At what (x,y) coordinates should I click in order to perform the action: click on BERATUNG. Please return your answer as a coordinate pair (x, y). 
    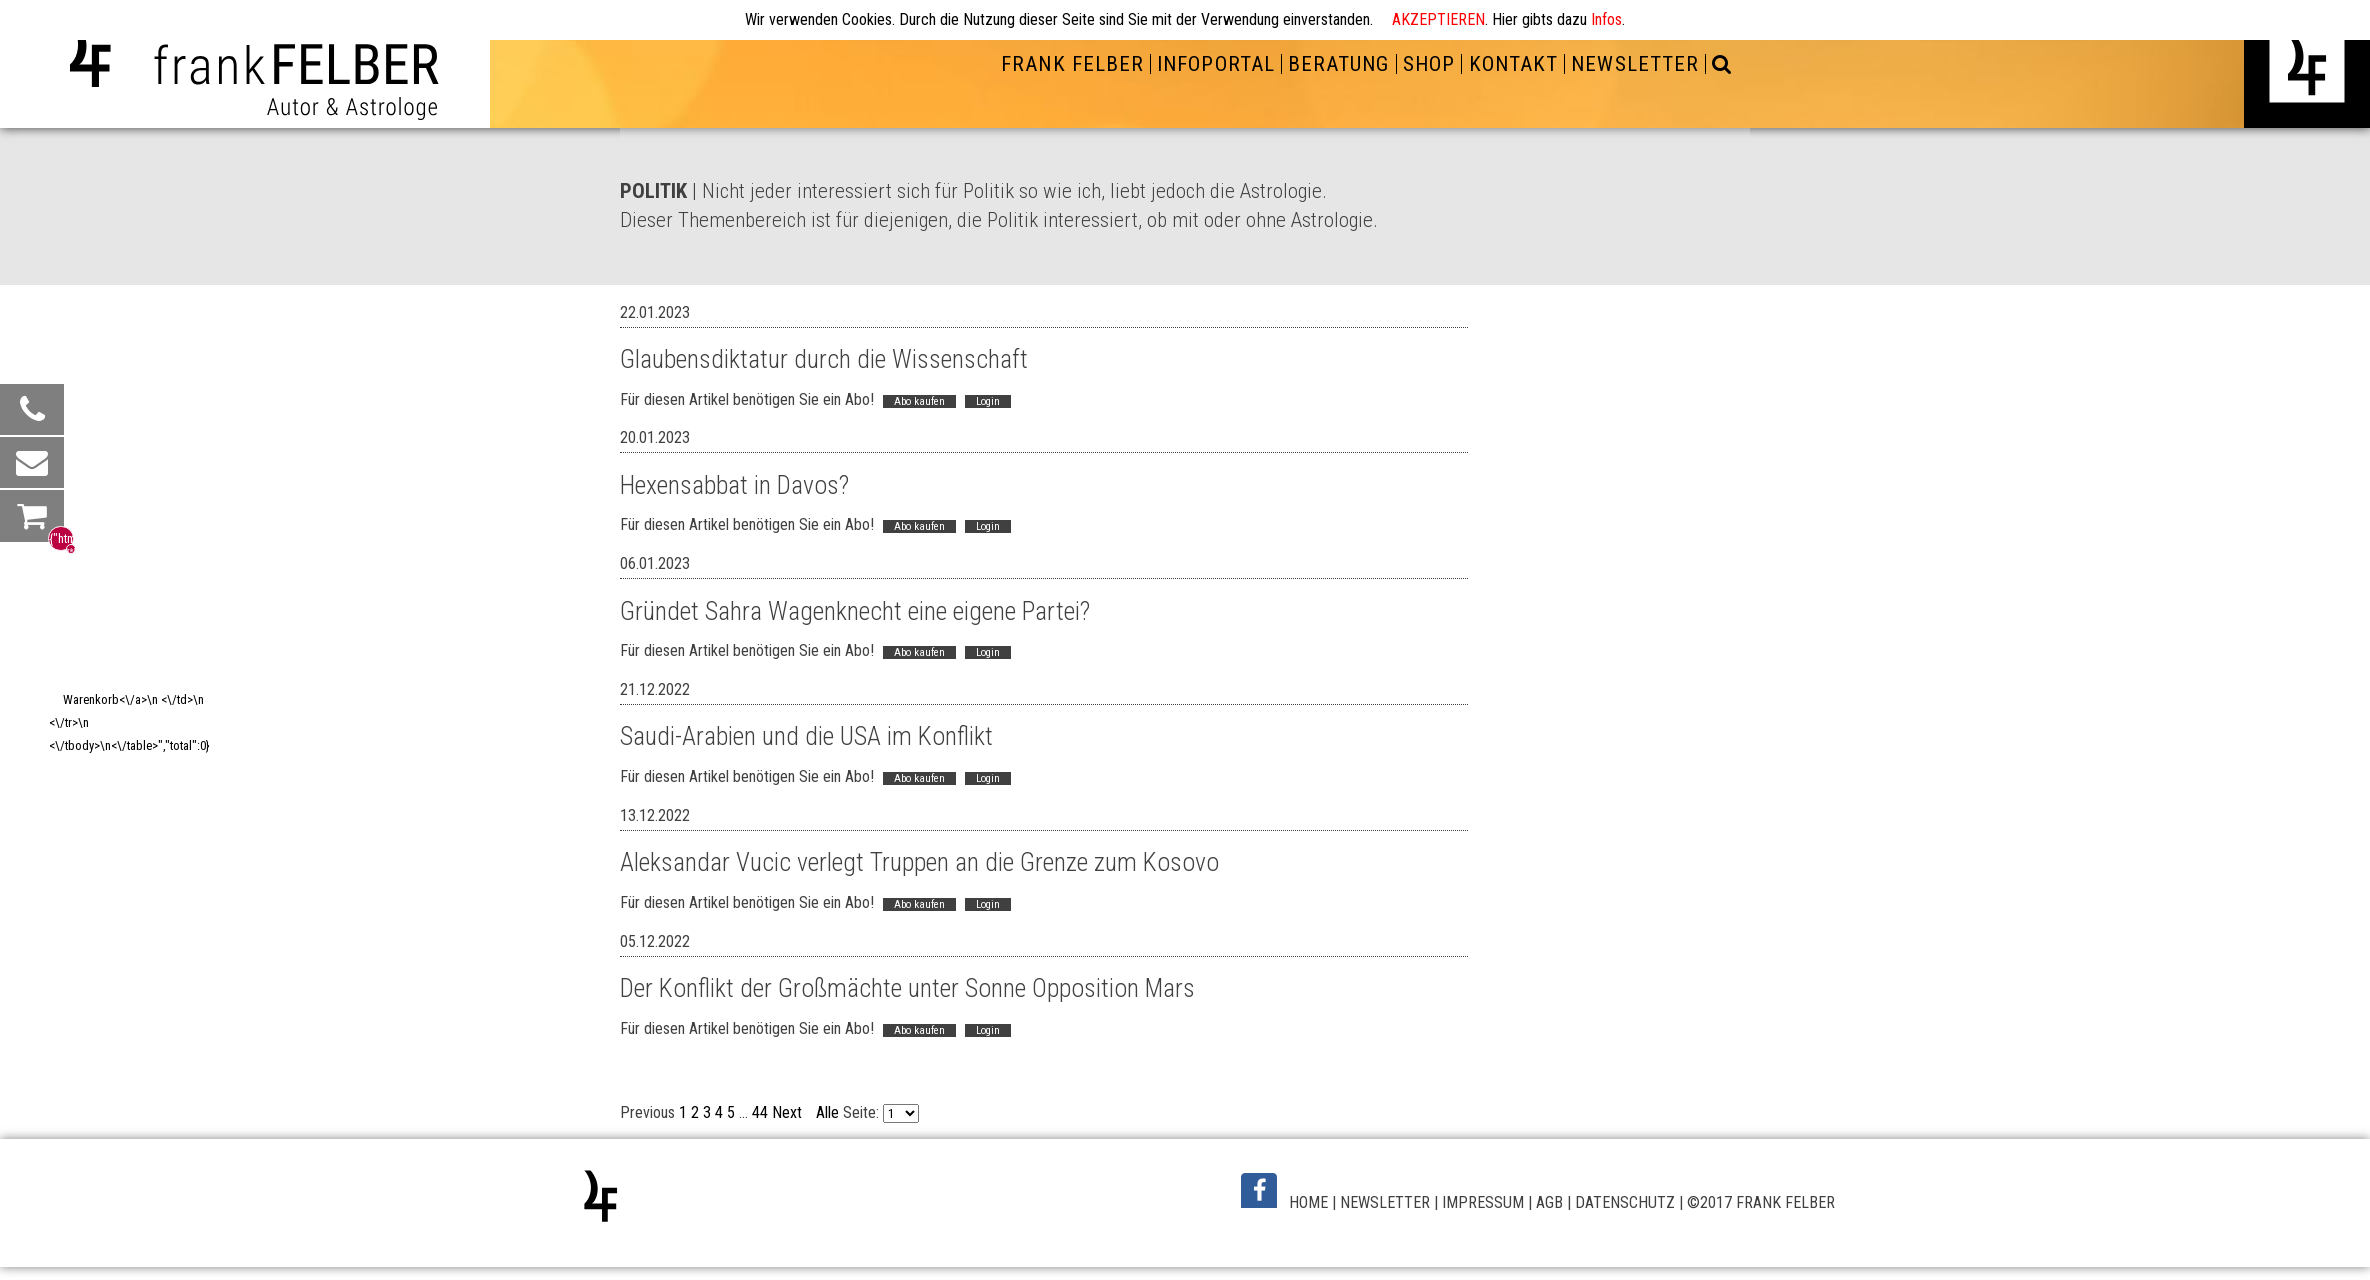
    Looking at the image, I should click on (1338, 64).